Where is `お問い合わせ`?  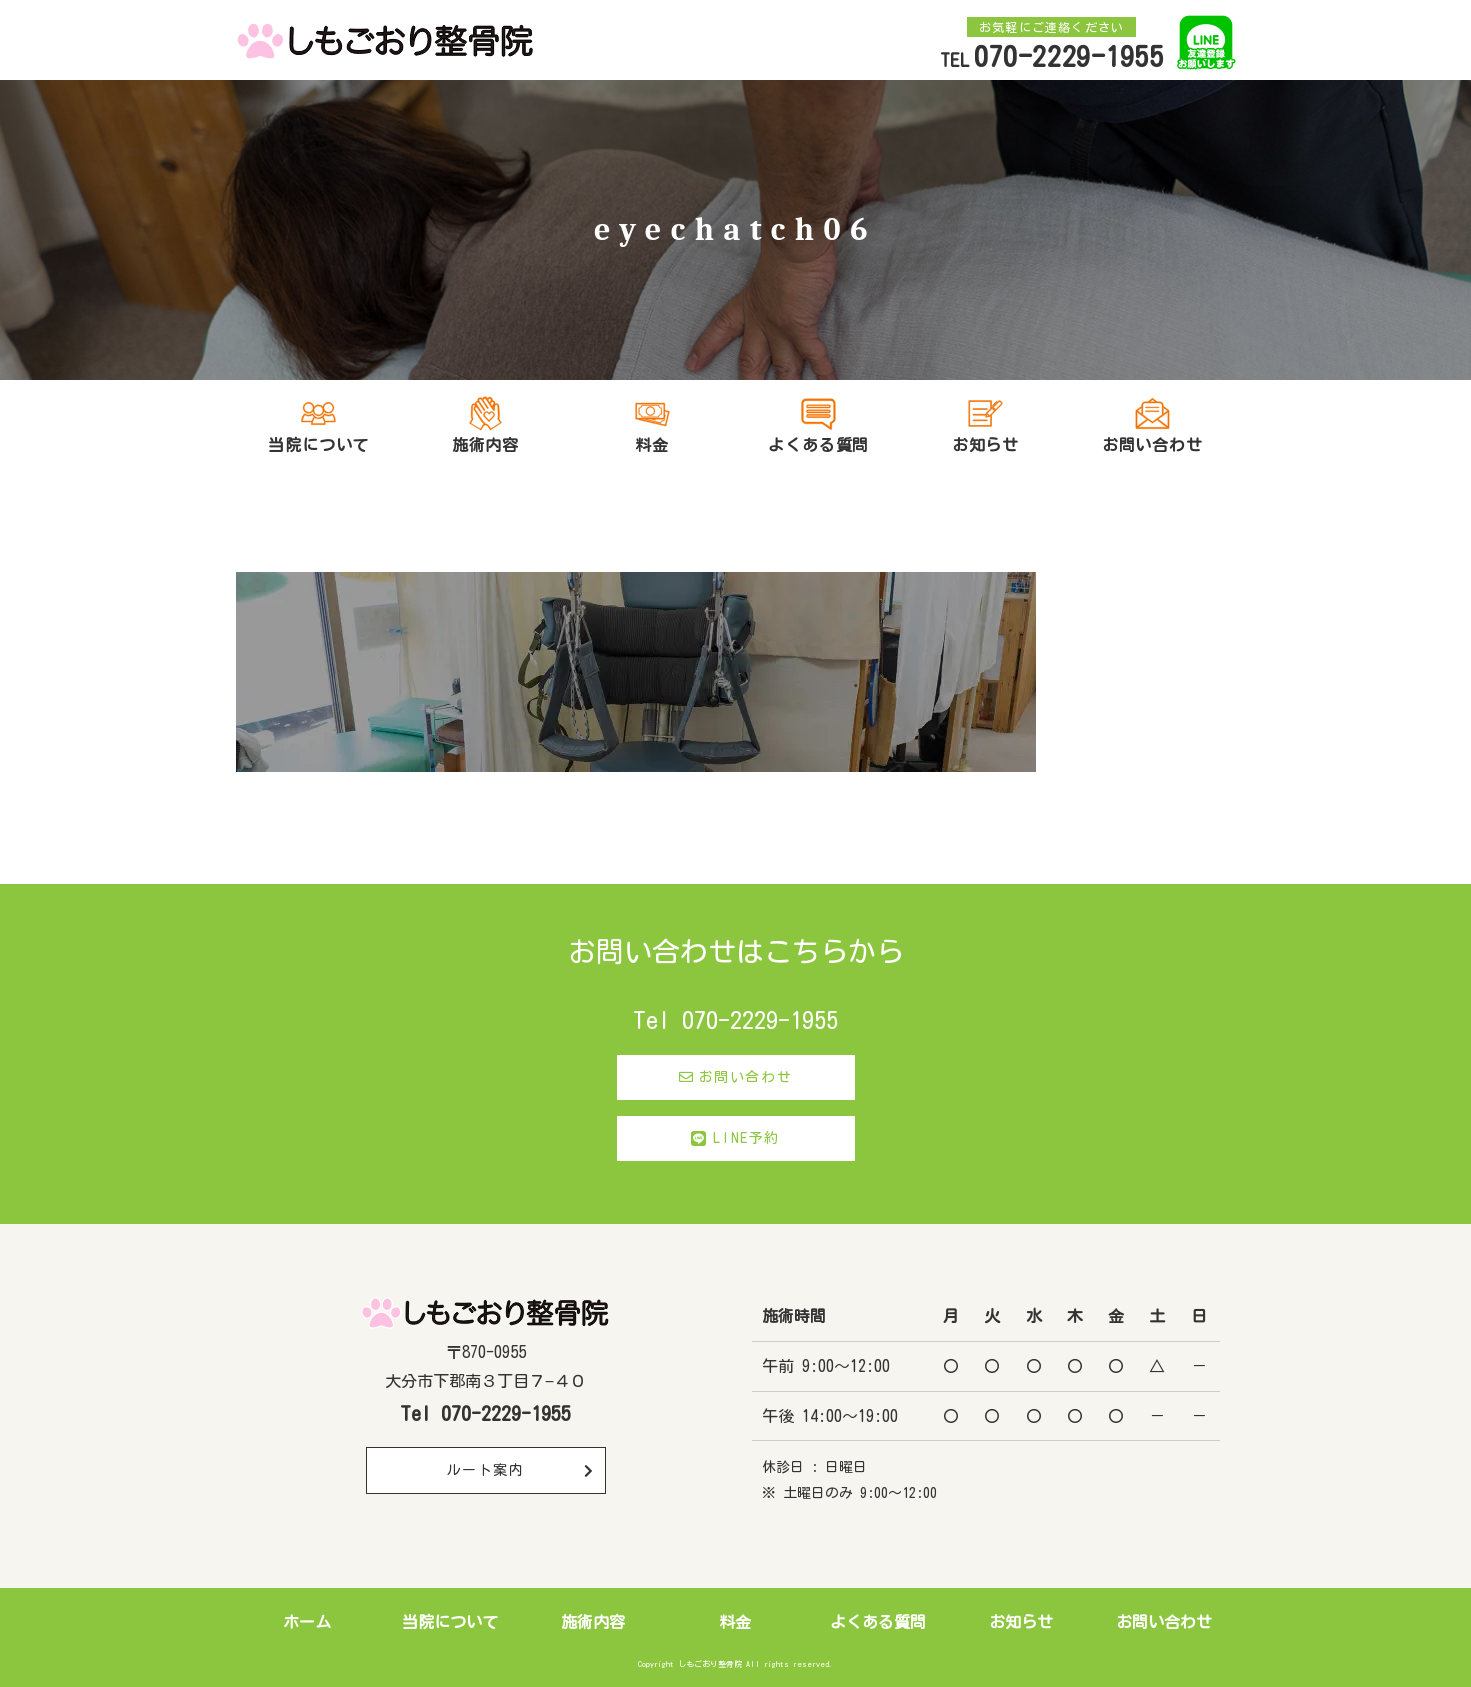 お問い合わせ is located at coordinates (735, 1077).